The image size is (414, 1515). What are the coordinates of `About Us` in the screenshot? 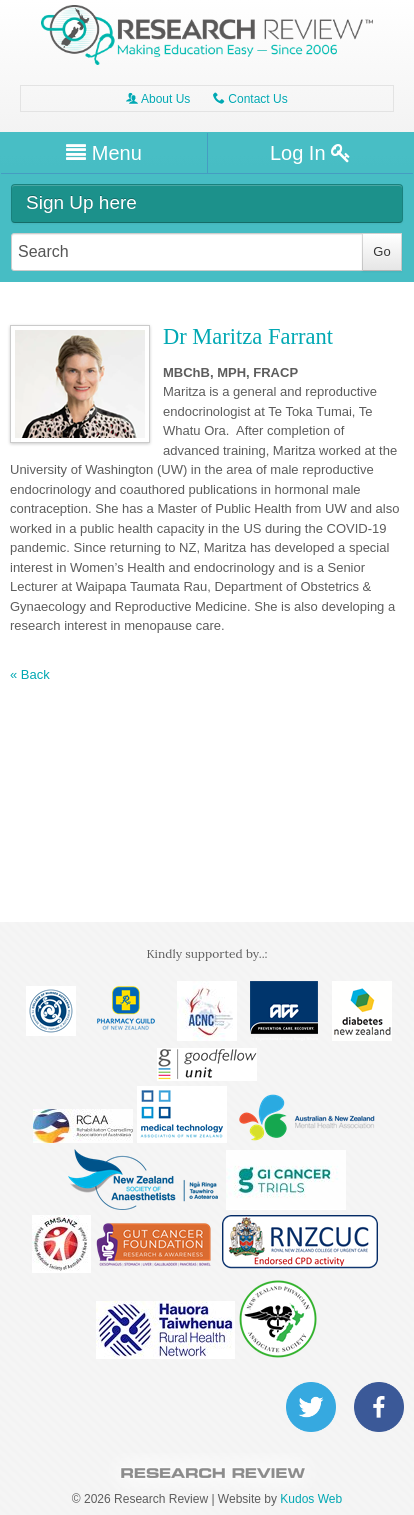 It's located at (158, 99).